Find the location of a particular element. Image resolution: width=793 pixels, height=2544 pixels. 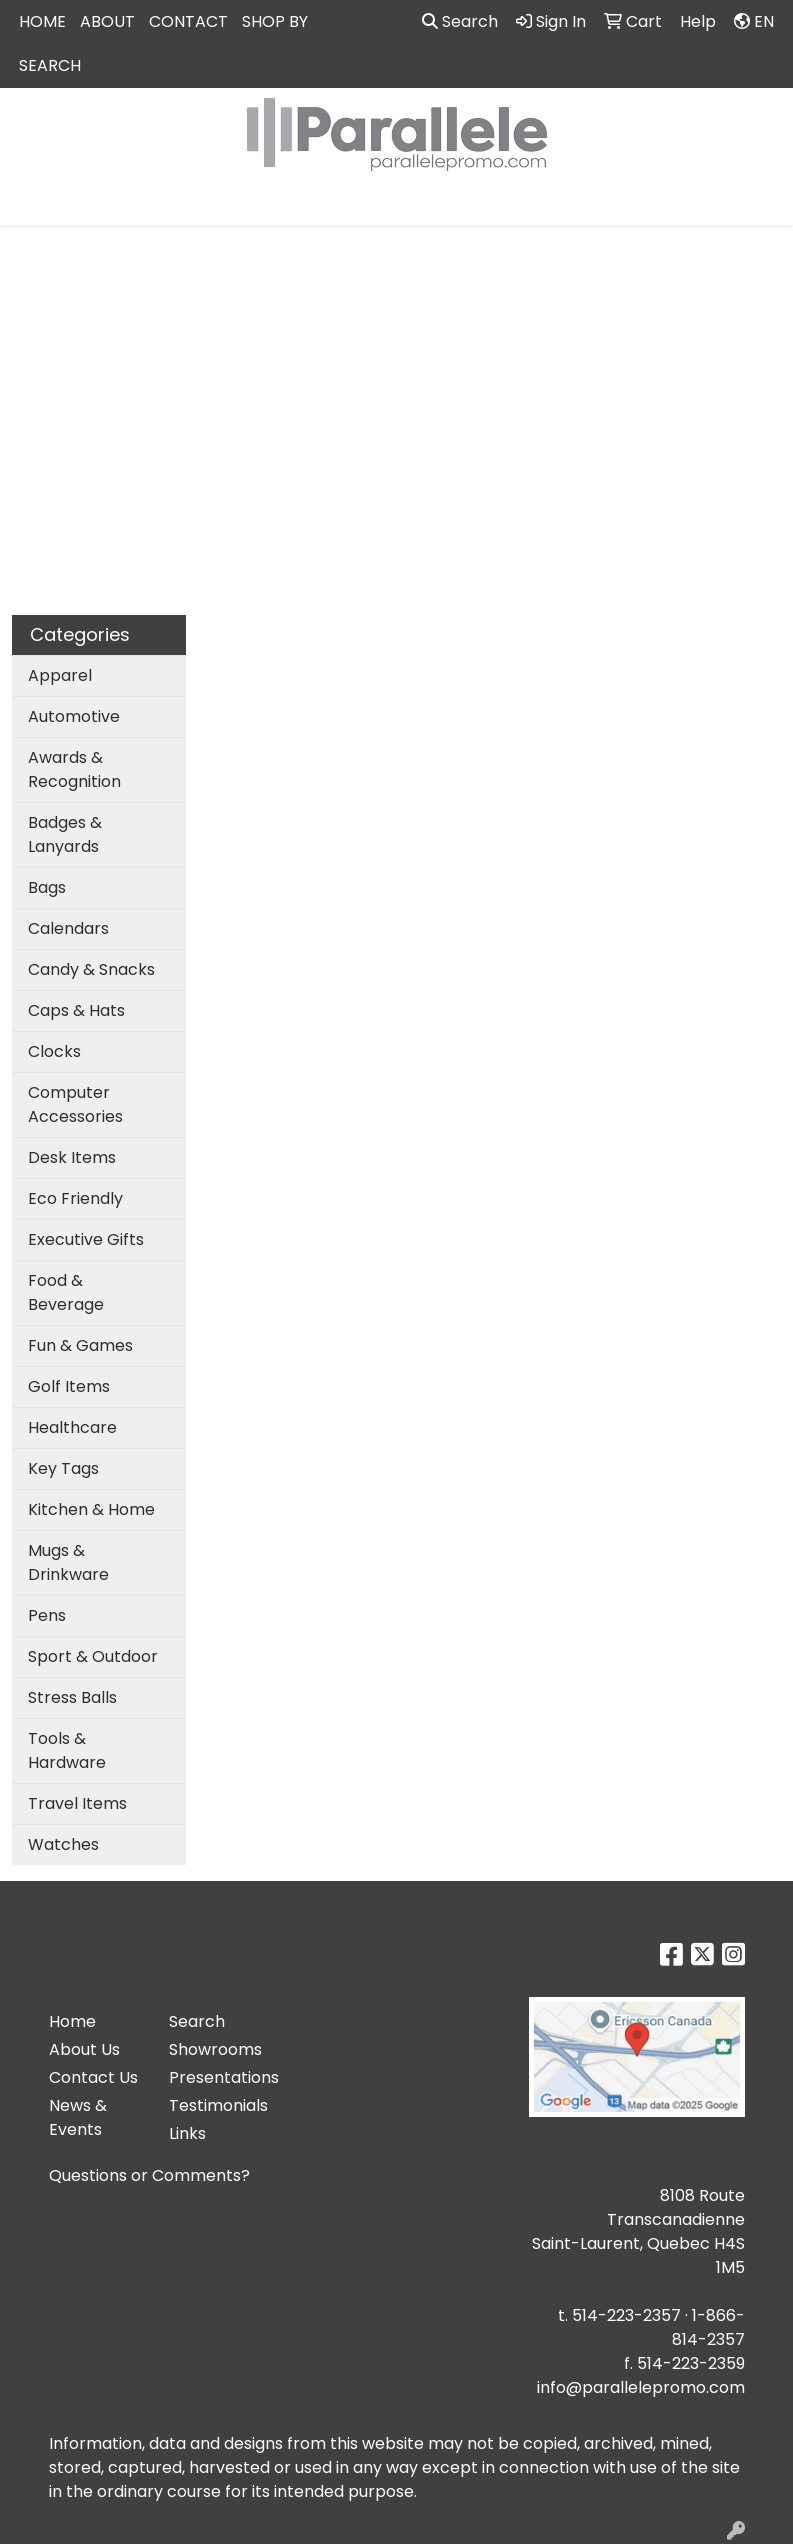

Desk Items is located at coordinates (72, 1157).